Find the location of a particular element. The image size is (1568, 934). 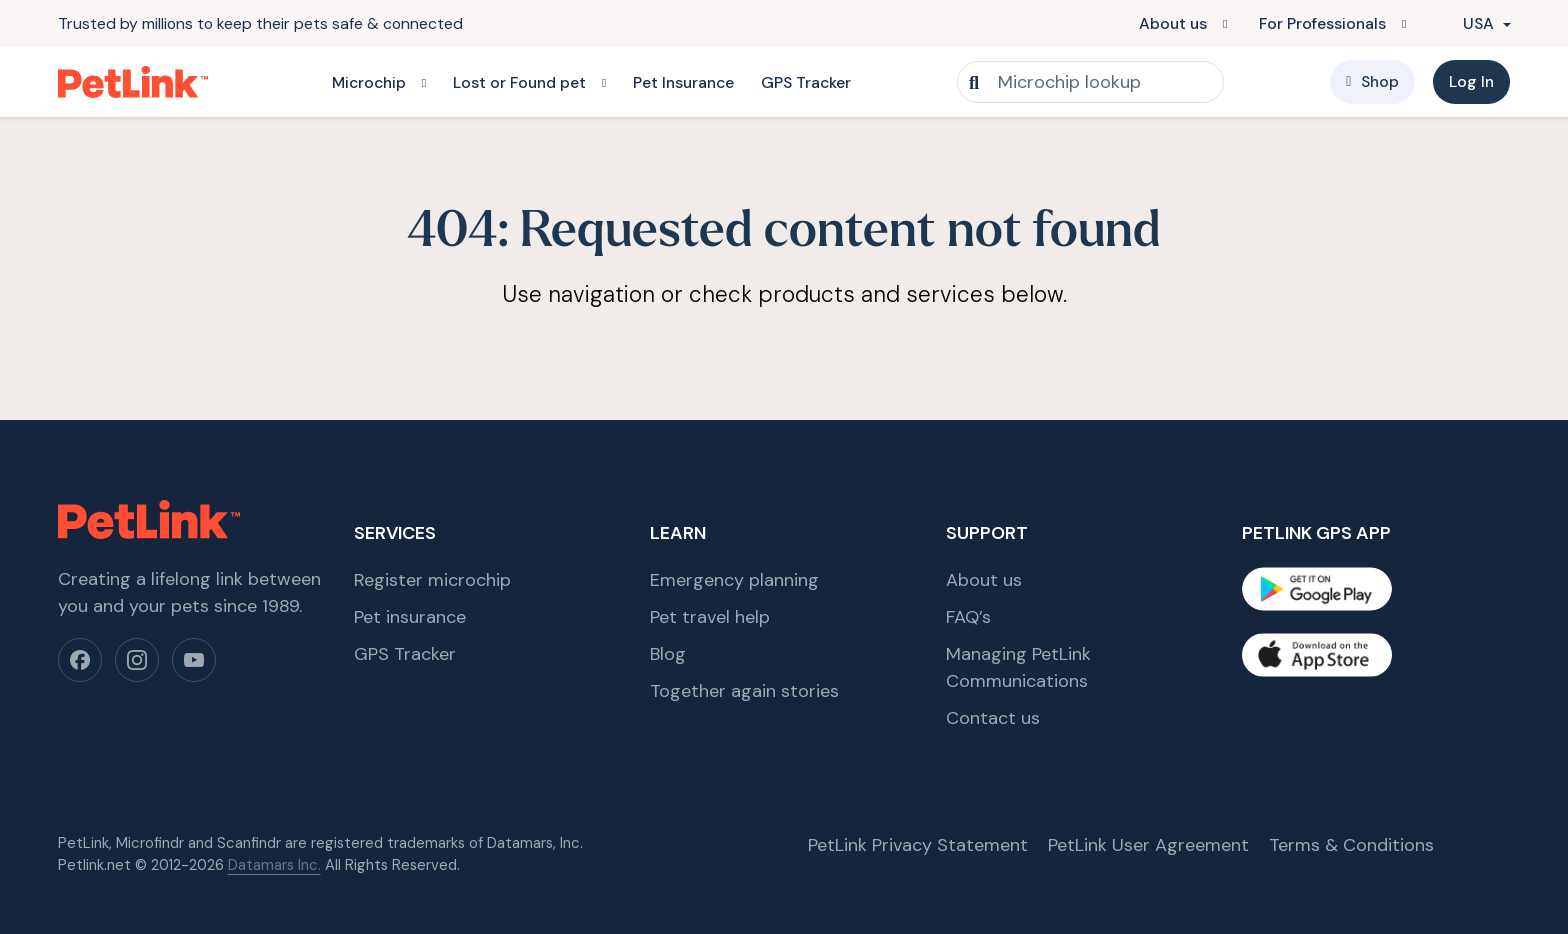

Terms & Conditions is located at coordinates (1351, 845).